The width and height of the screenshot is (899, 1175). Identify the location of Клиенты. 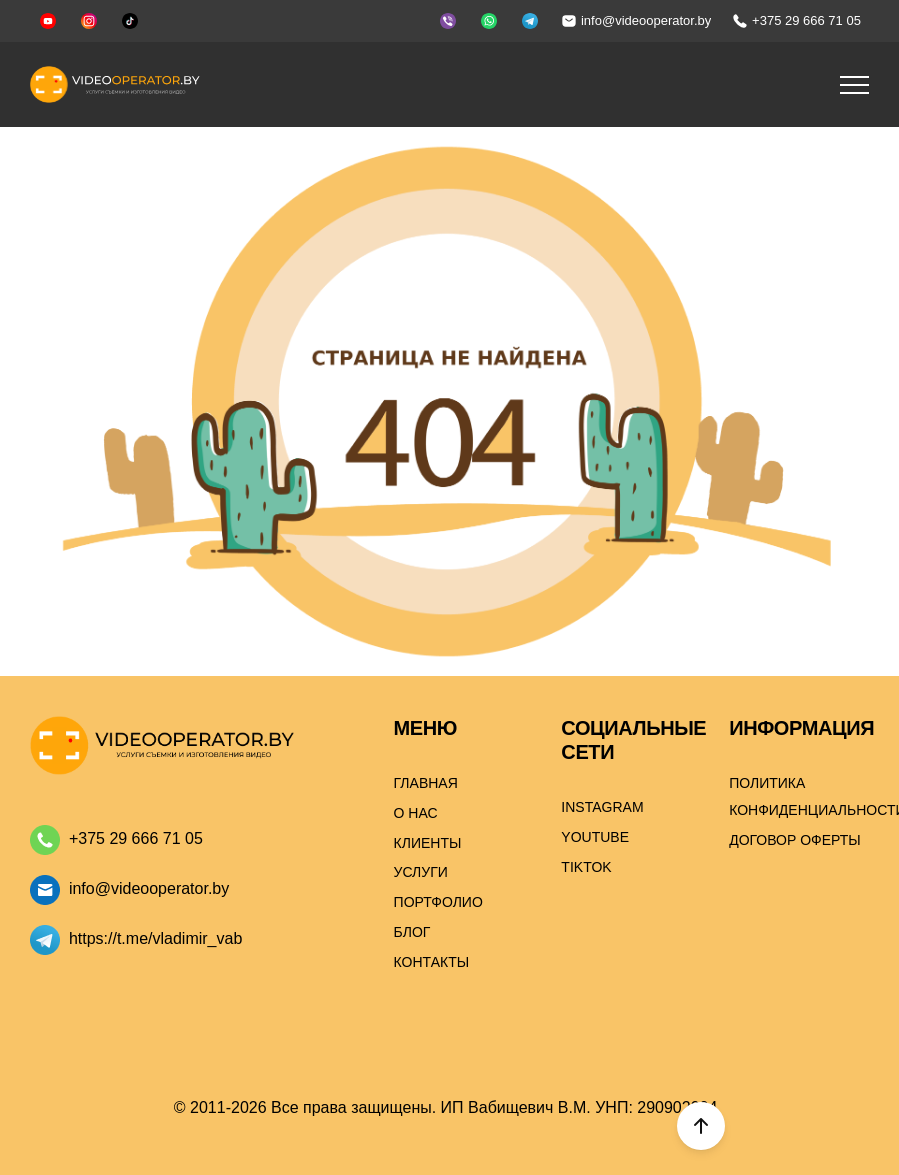
(428, 843).